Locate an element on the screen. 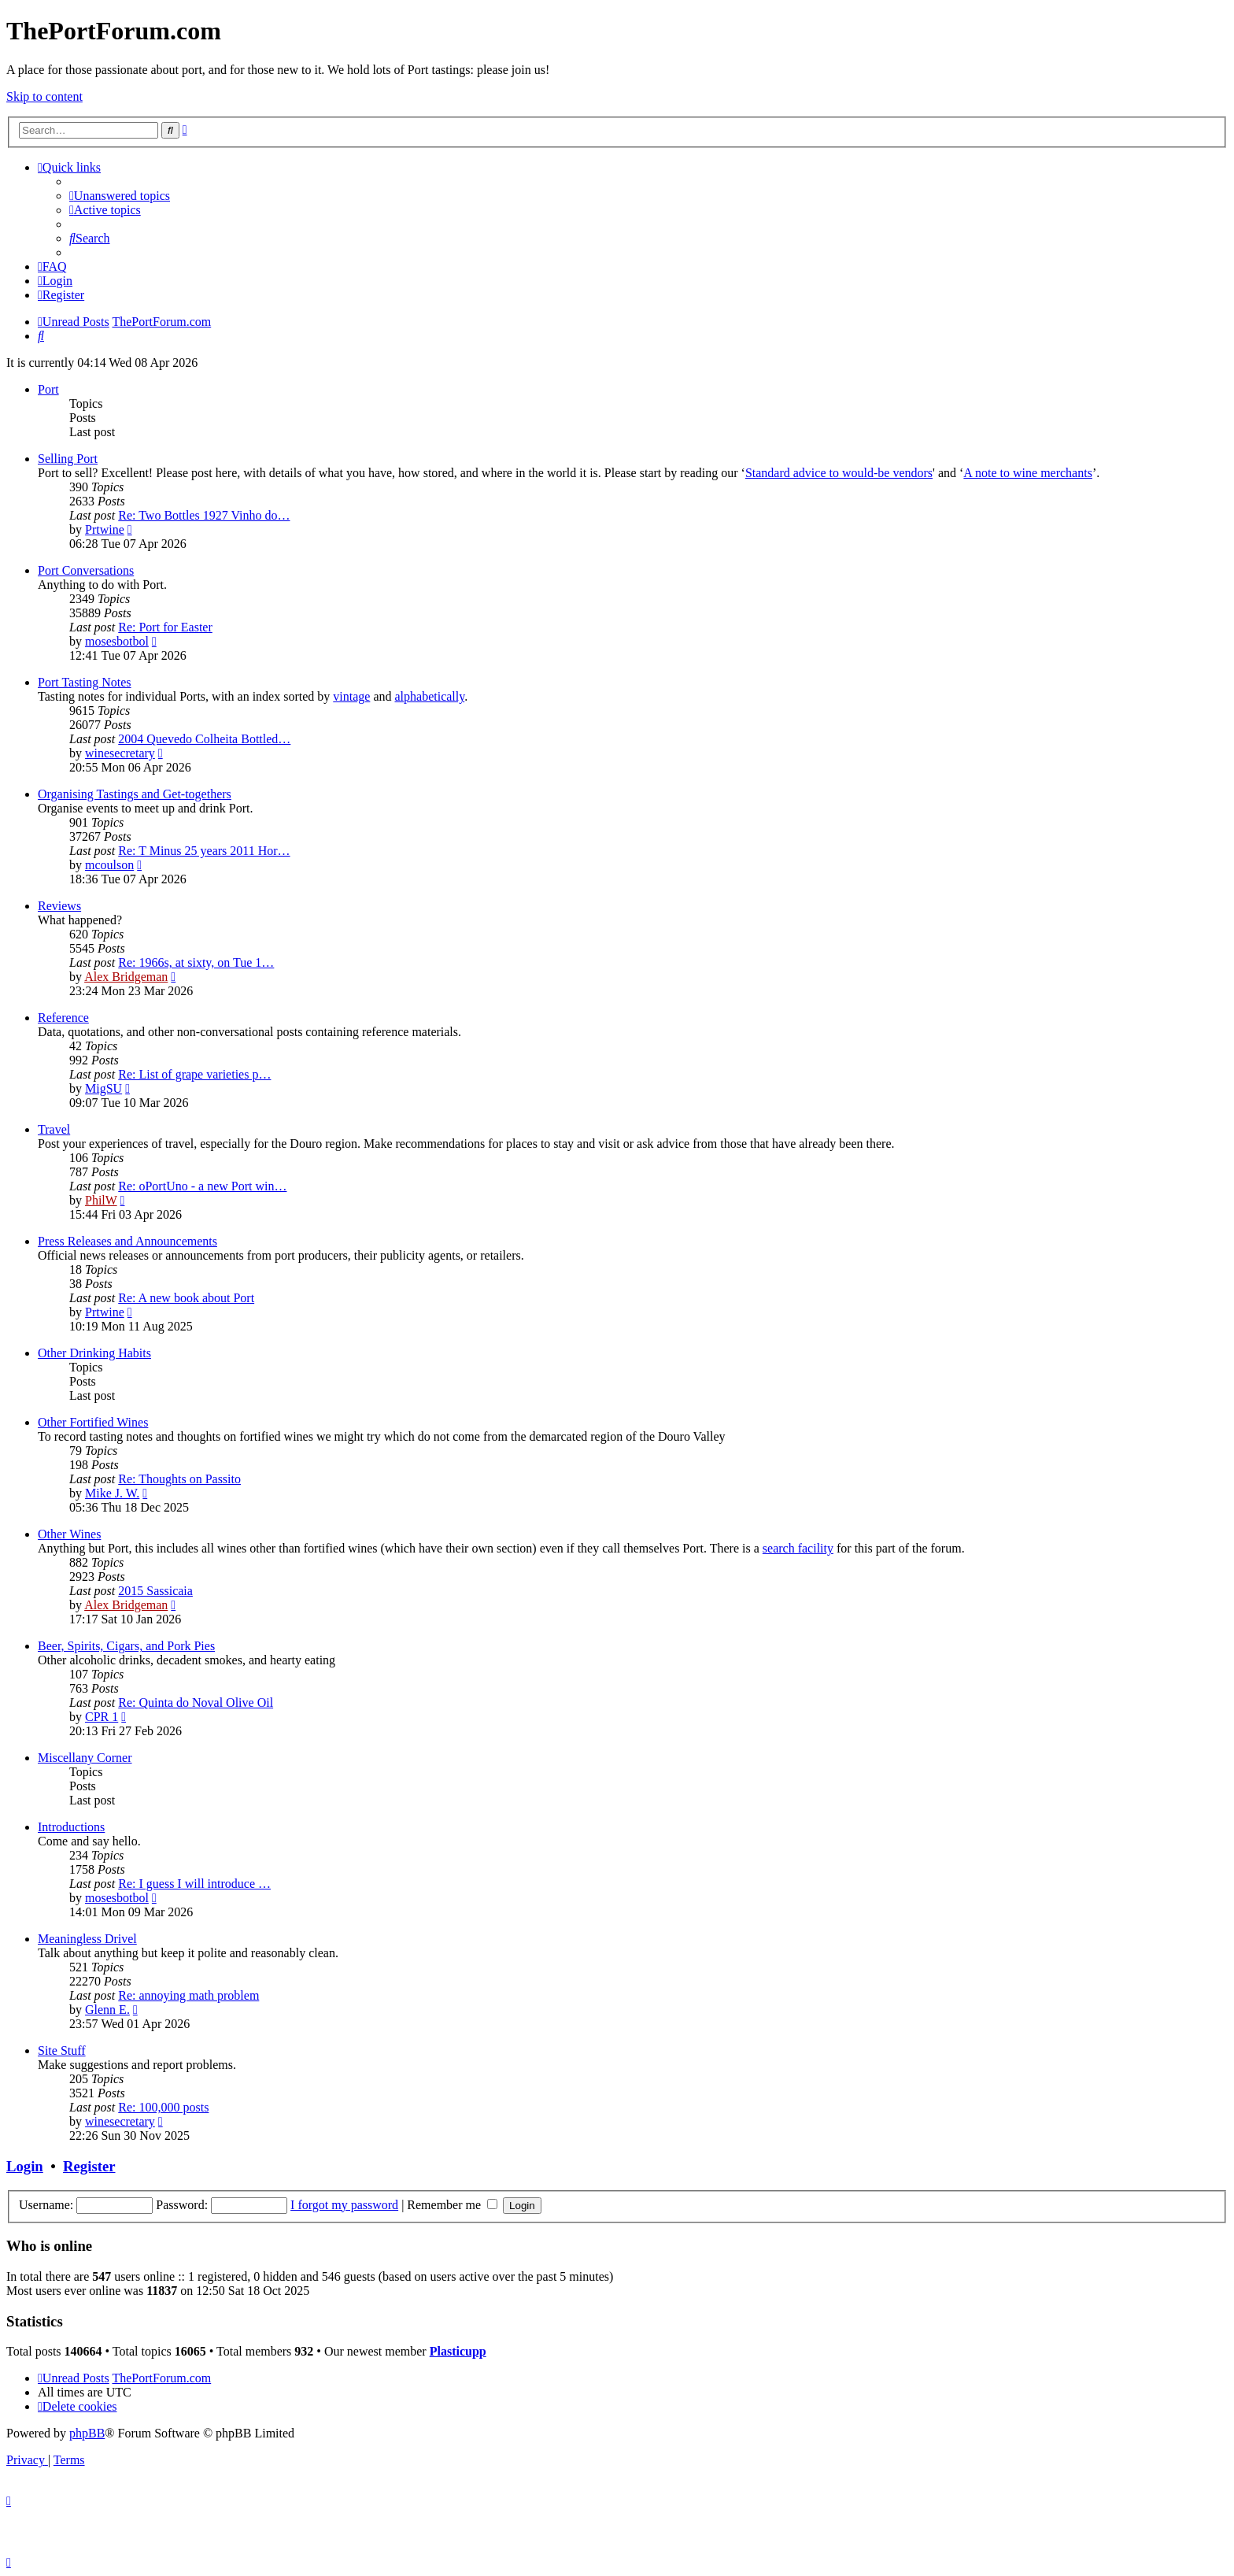  Other Wines is located at coordinates (69, 1534).